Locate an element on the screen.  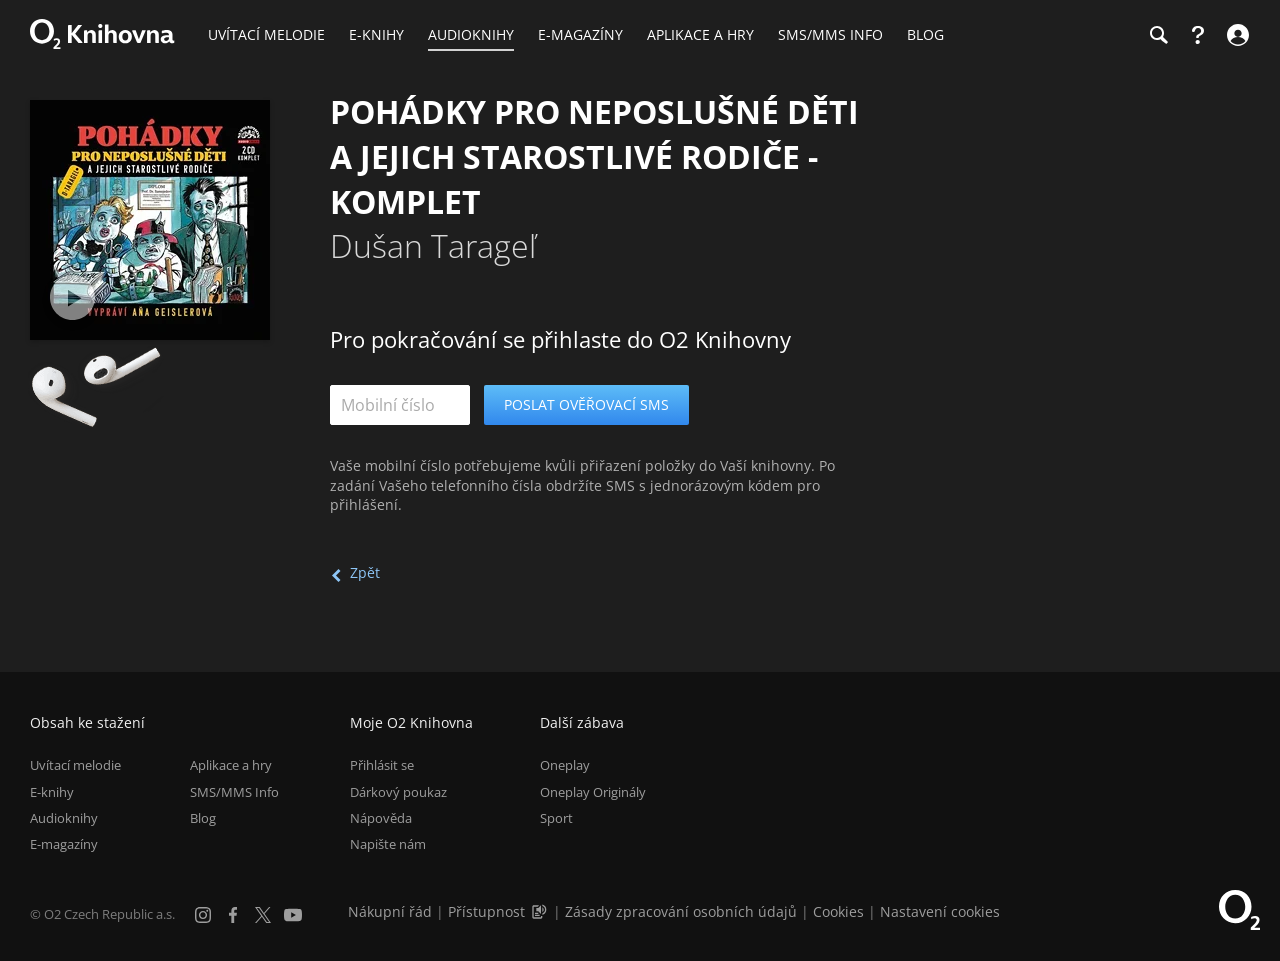
Aplikace a hry is located at coordinates (231, 765).